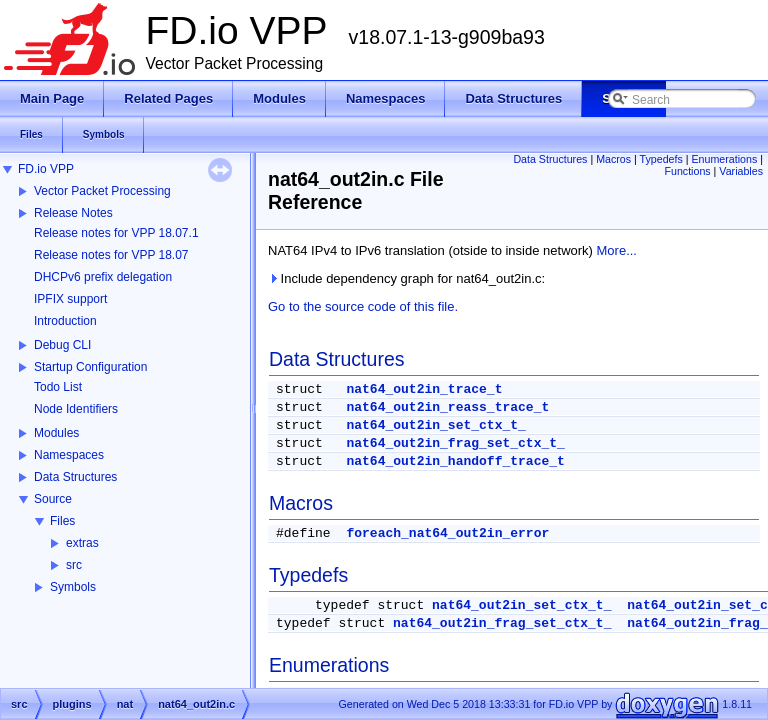  What do you see at coordinates (58, 387) in the screenshot?
I see `Todo List` at bounding box center [58, 387].